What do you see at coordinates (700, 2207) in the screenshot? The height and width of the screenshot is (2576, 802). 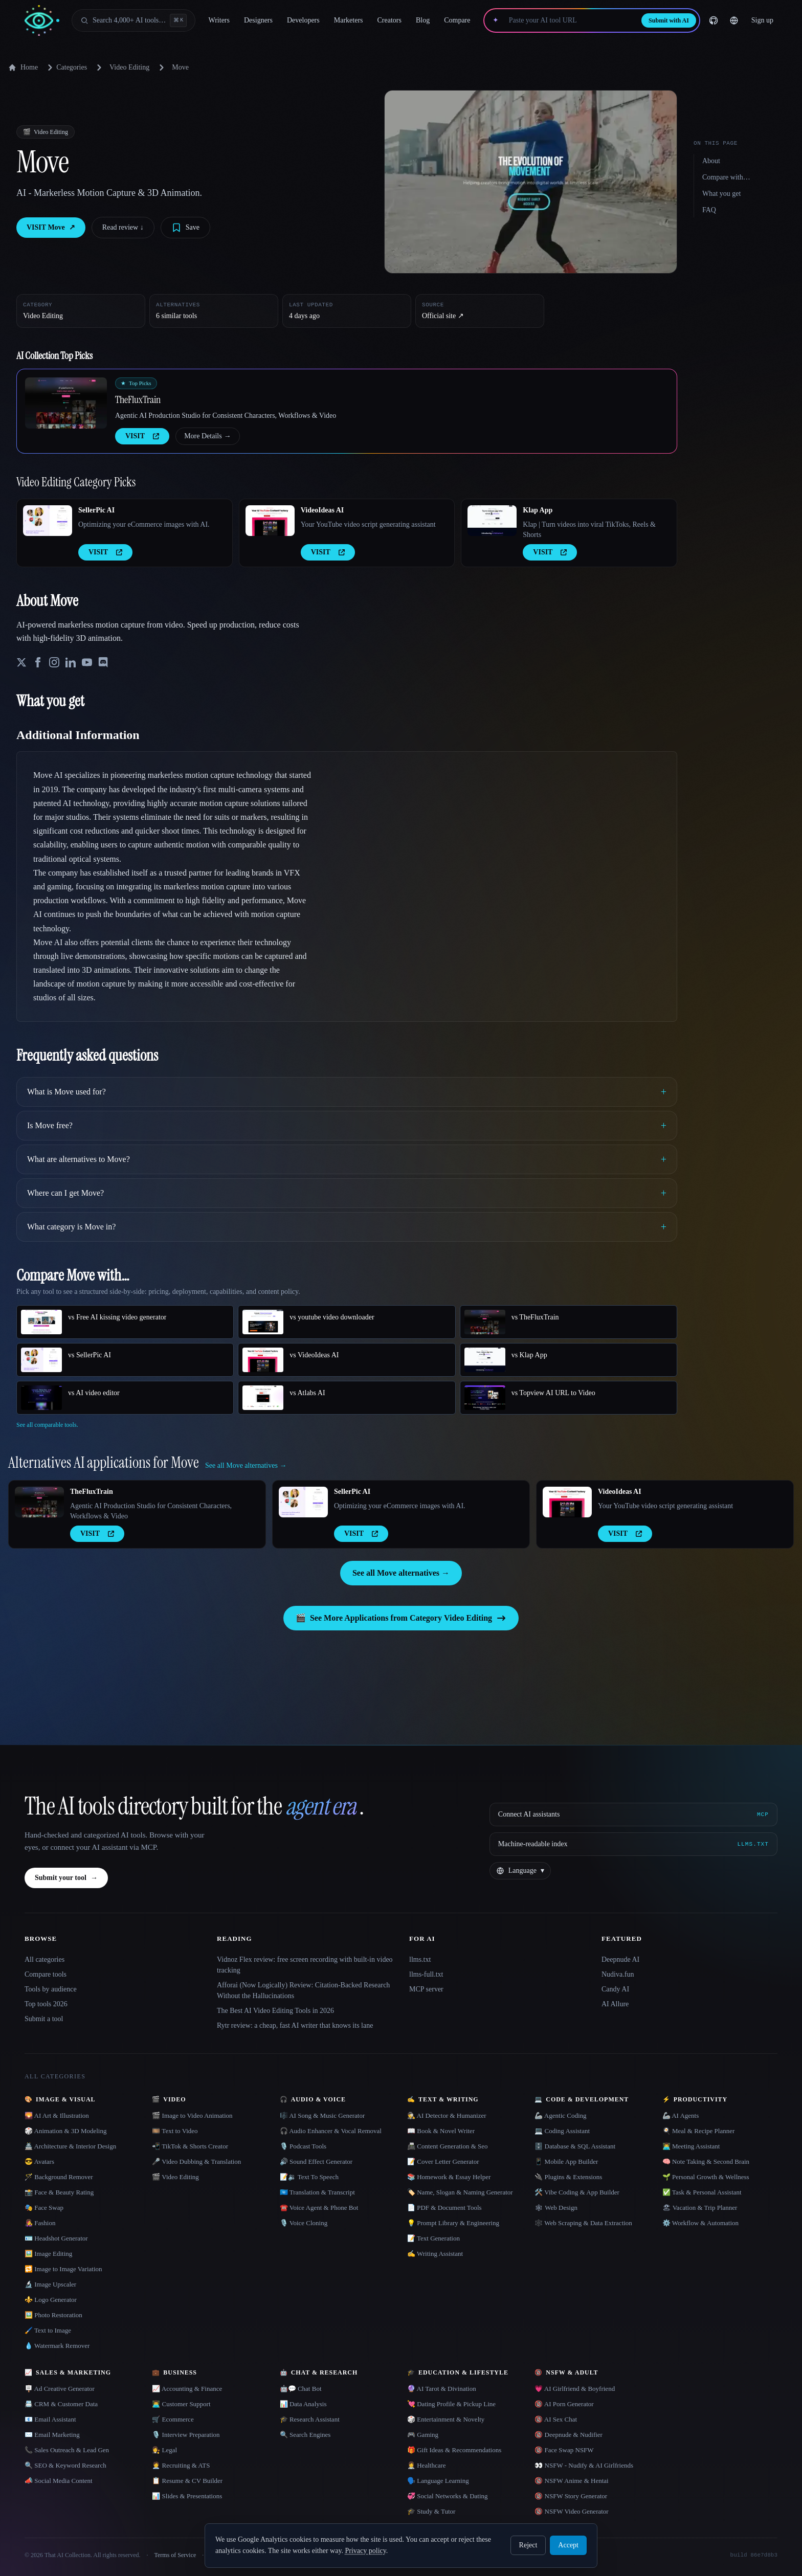 I see `🏖 Vacation & Trip Planner` at bounding box center [700, 2207].